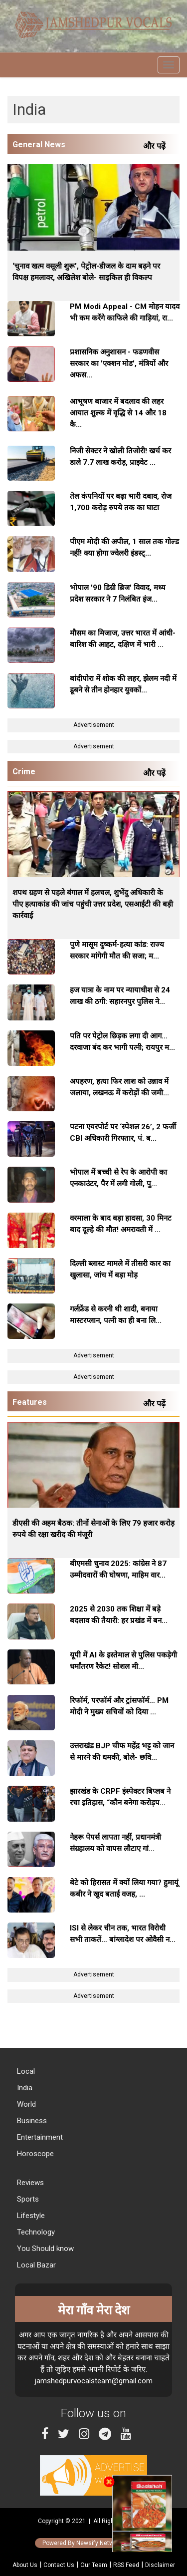  I want to click on World, so click(25, 2104).